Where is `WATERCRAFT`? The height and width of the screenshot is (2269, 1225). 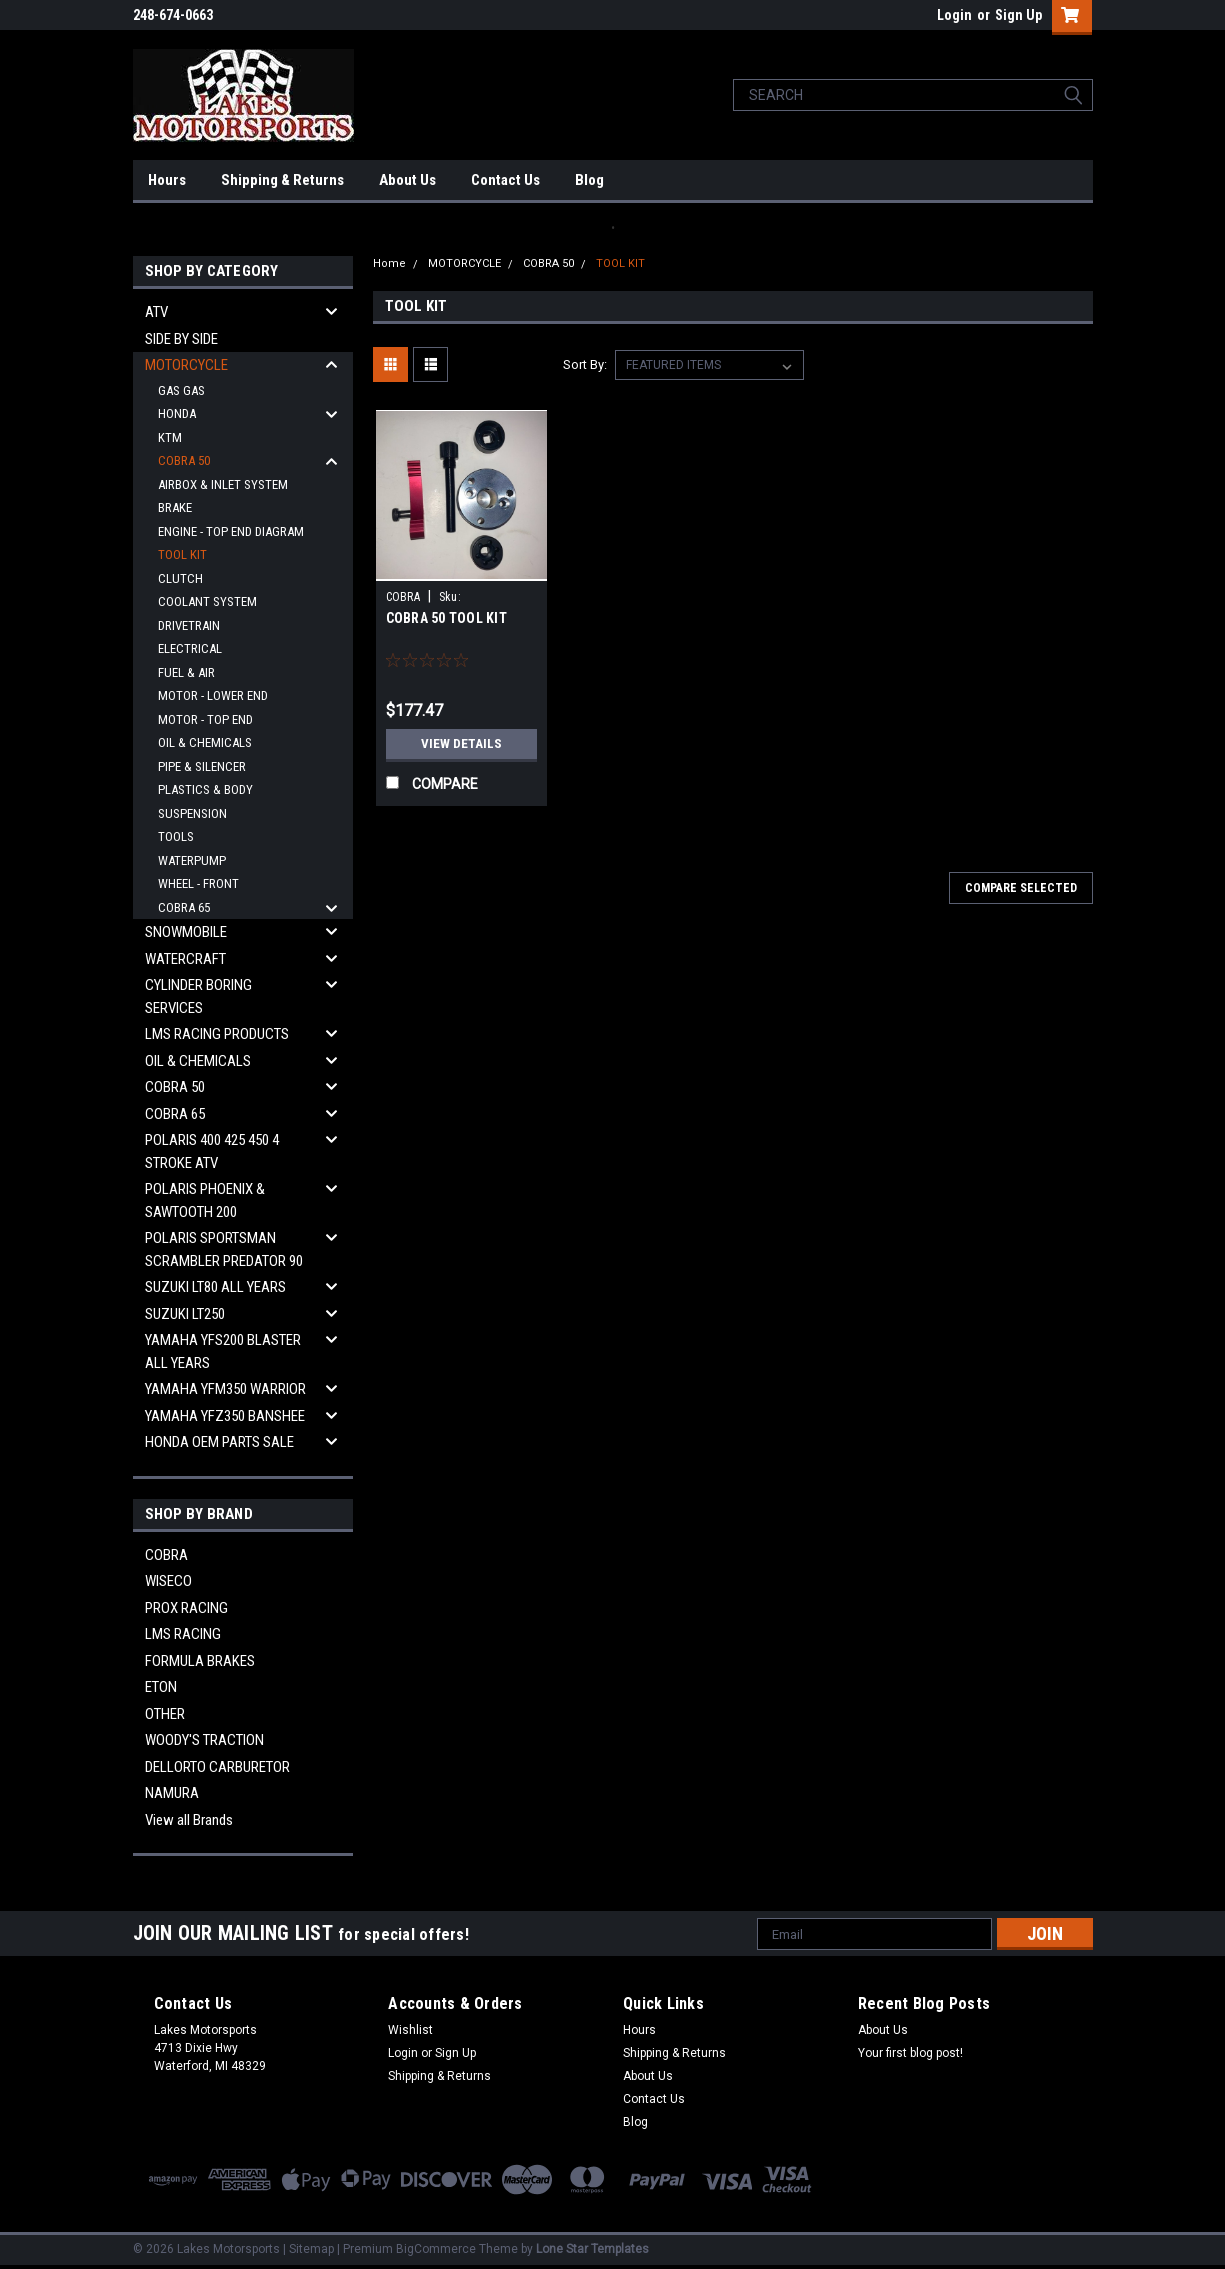 WATERCRAFT is located at coordinates (185, 959).